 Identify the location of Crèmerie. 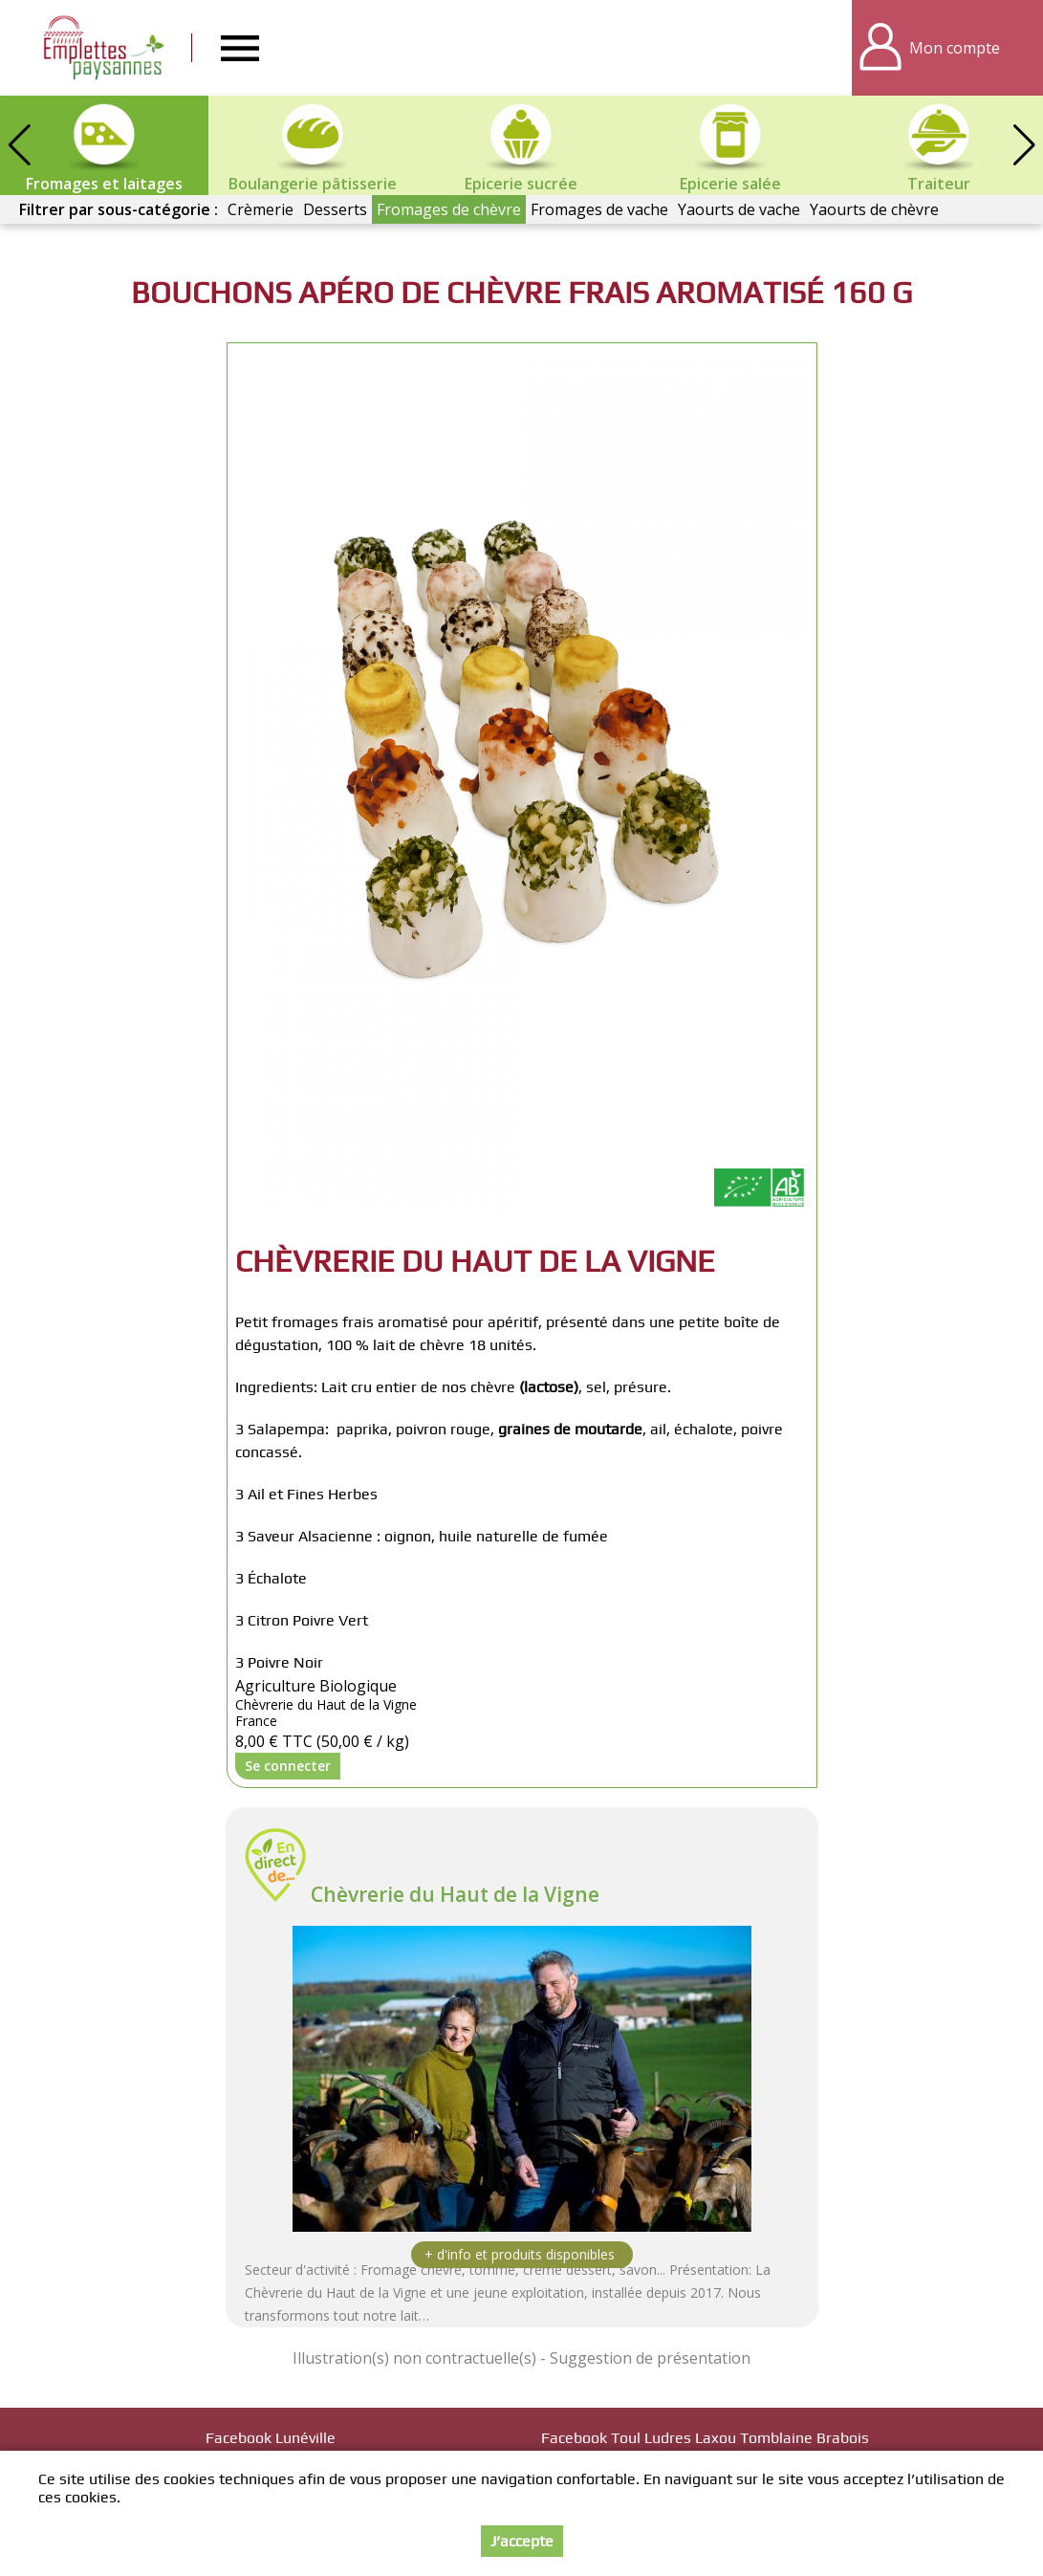
(260, 209).